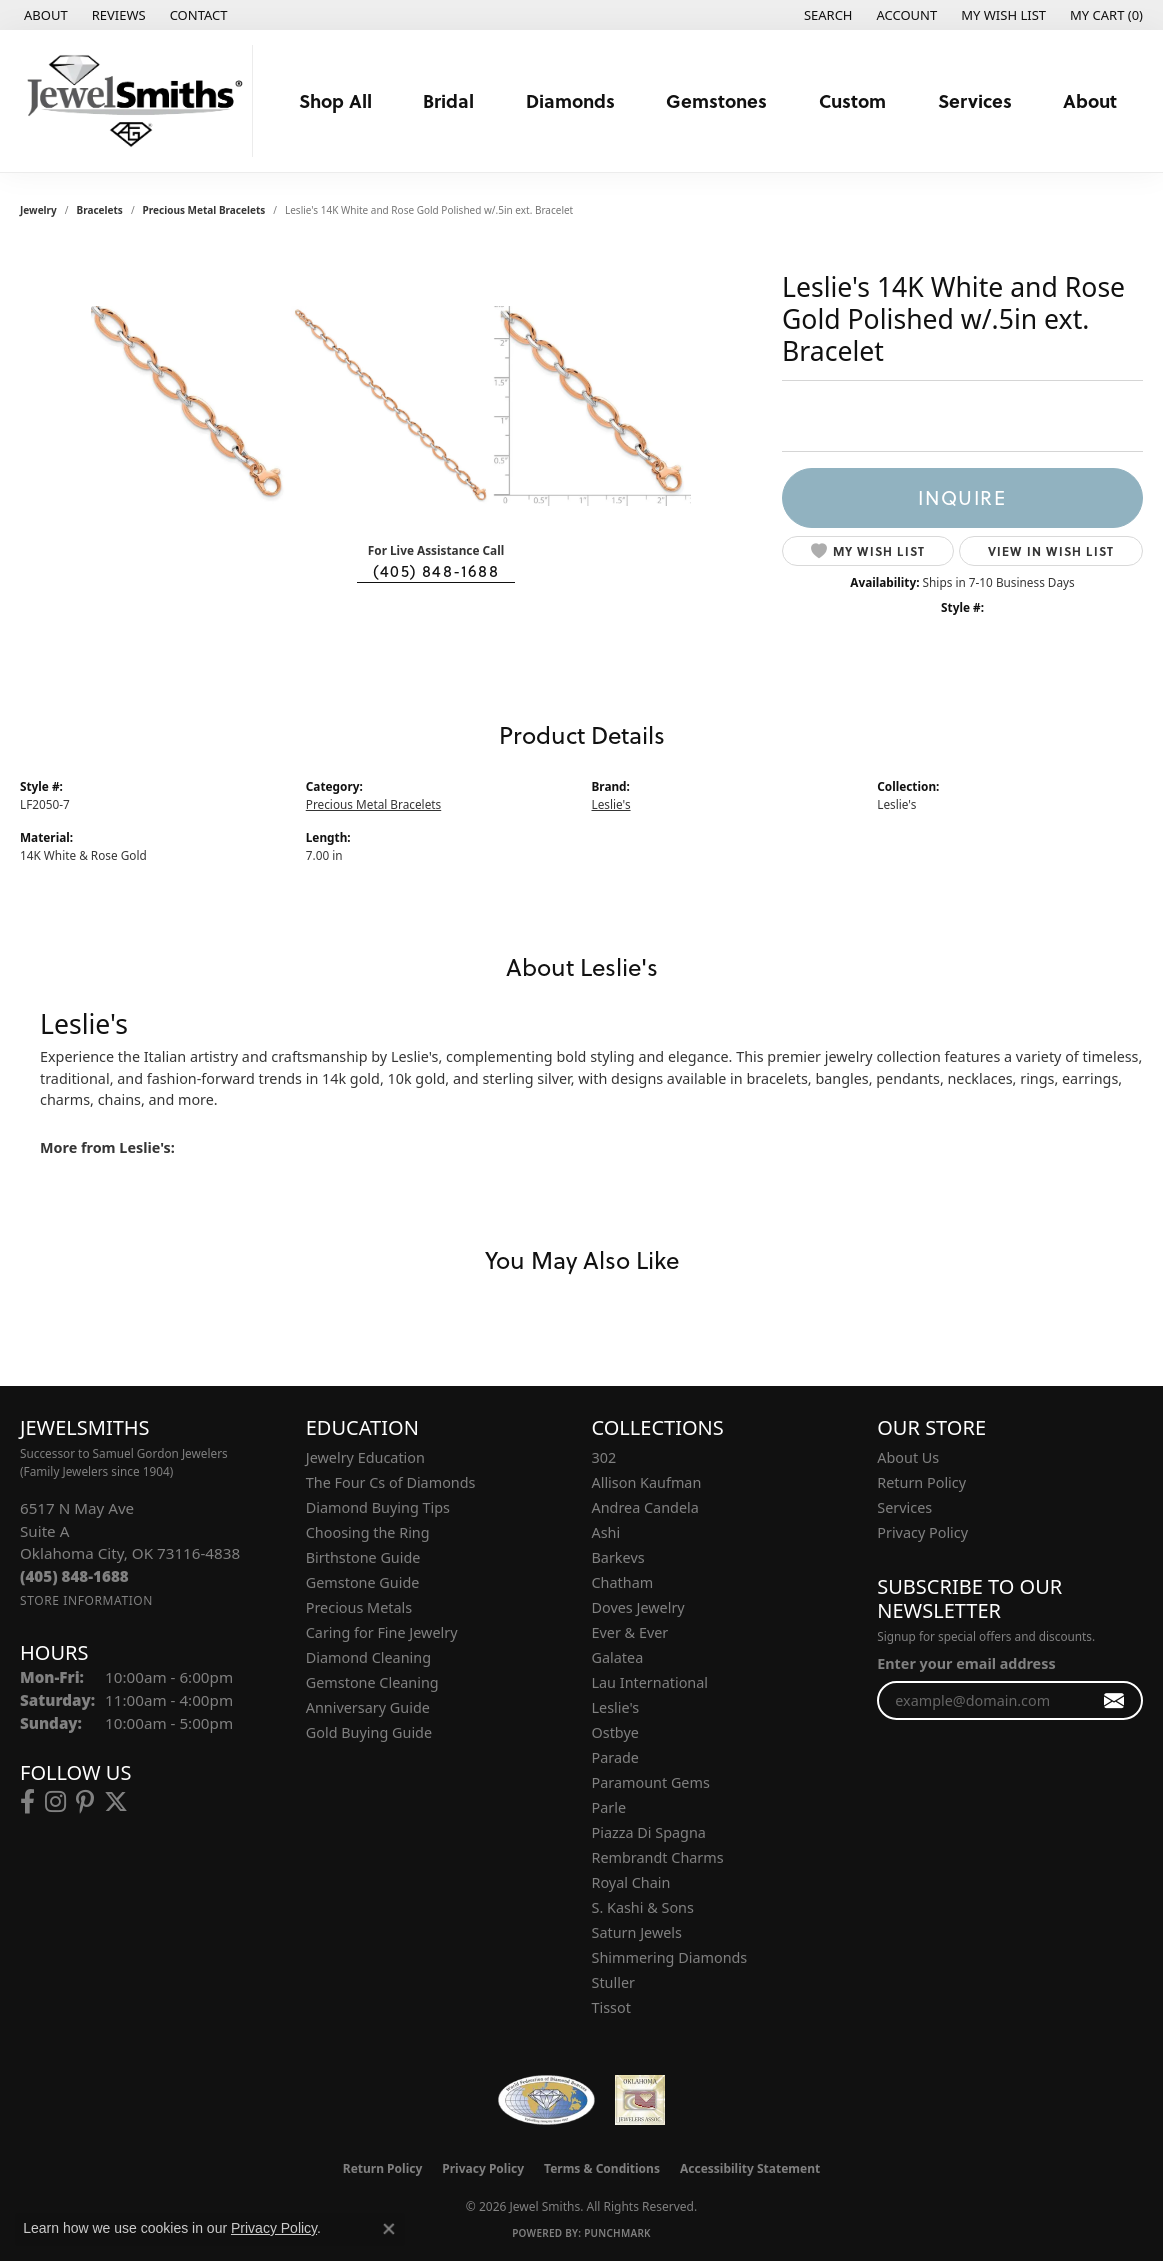 Image resolution: width=1163 pixels, height=2261 pixels. What do you see at coordinates (651, 1782) in the screenshot?
I see `Paramount Gems [menuitem]` at bounding box center [651, 1782].